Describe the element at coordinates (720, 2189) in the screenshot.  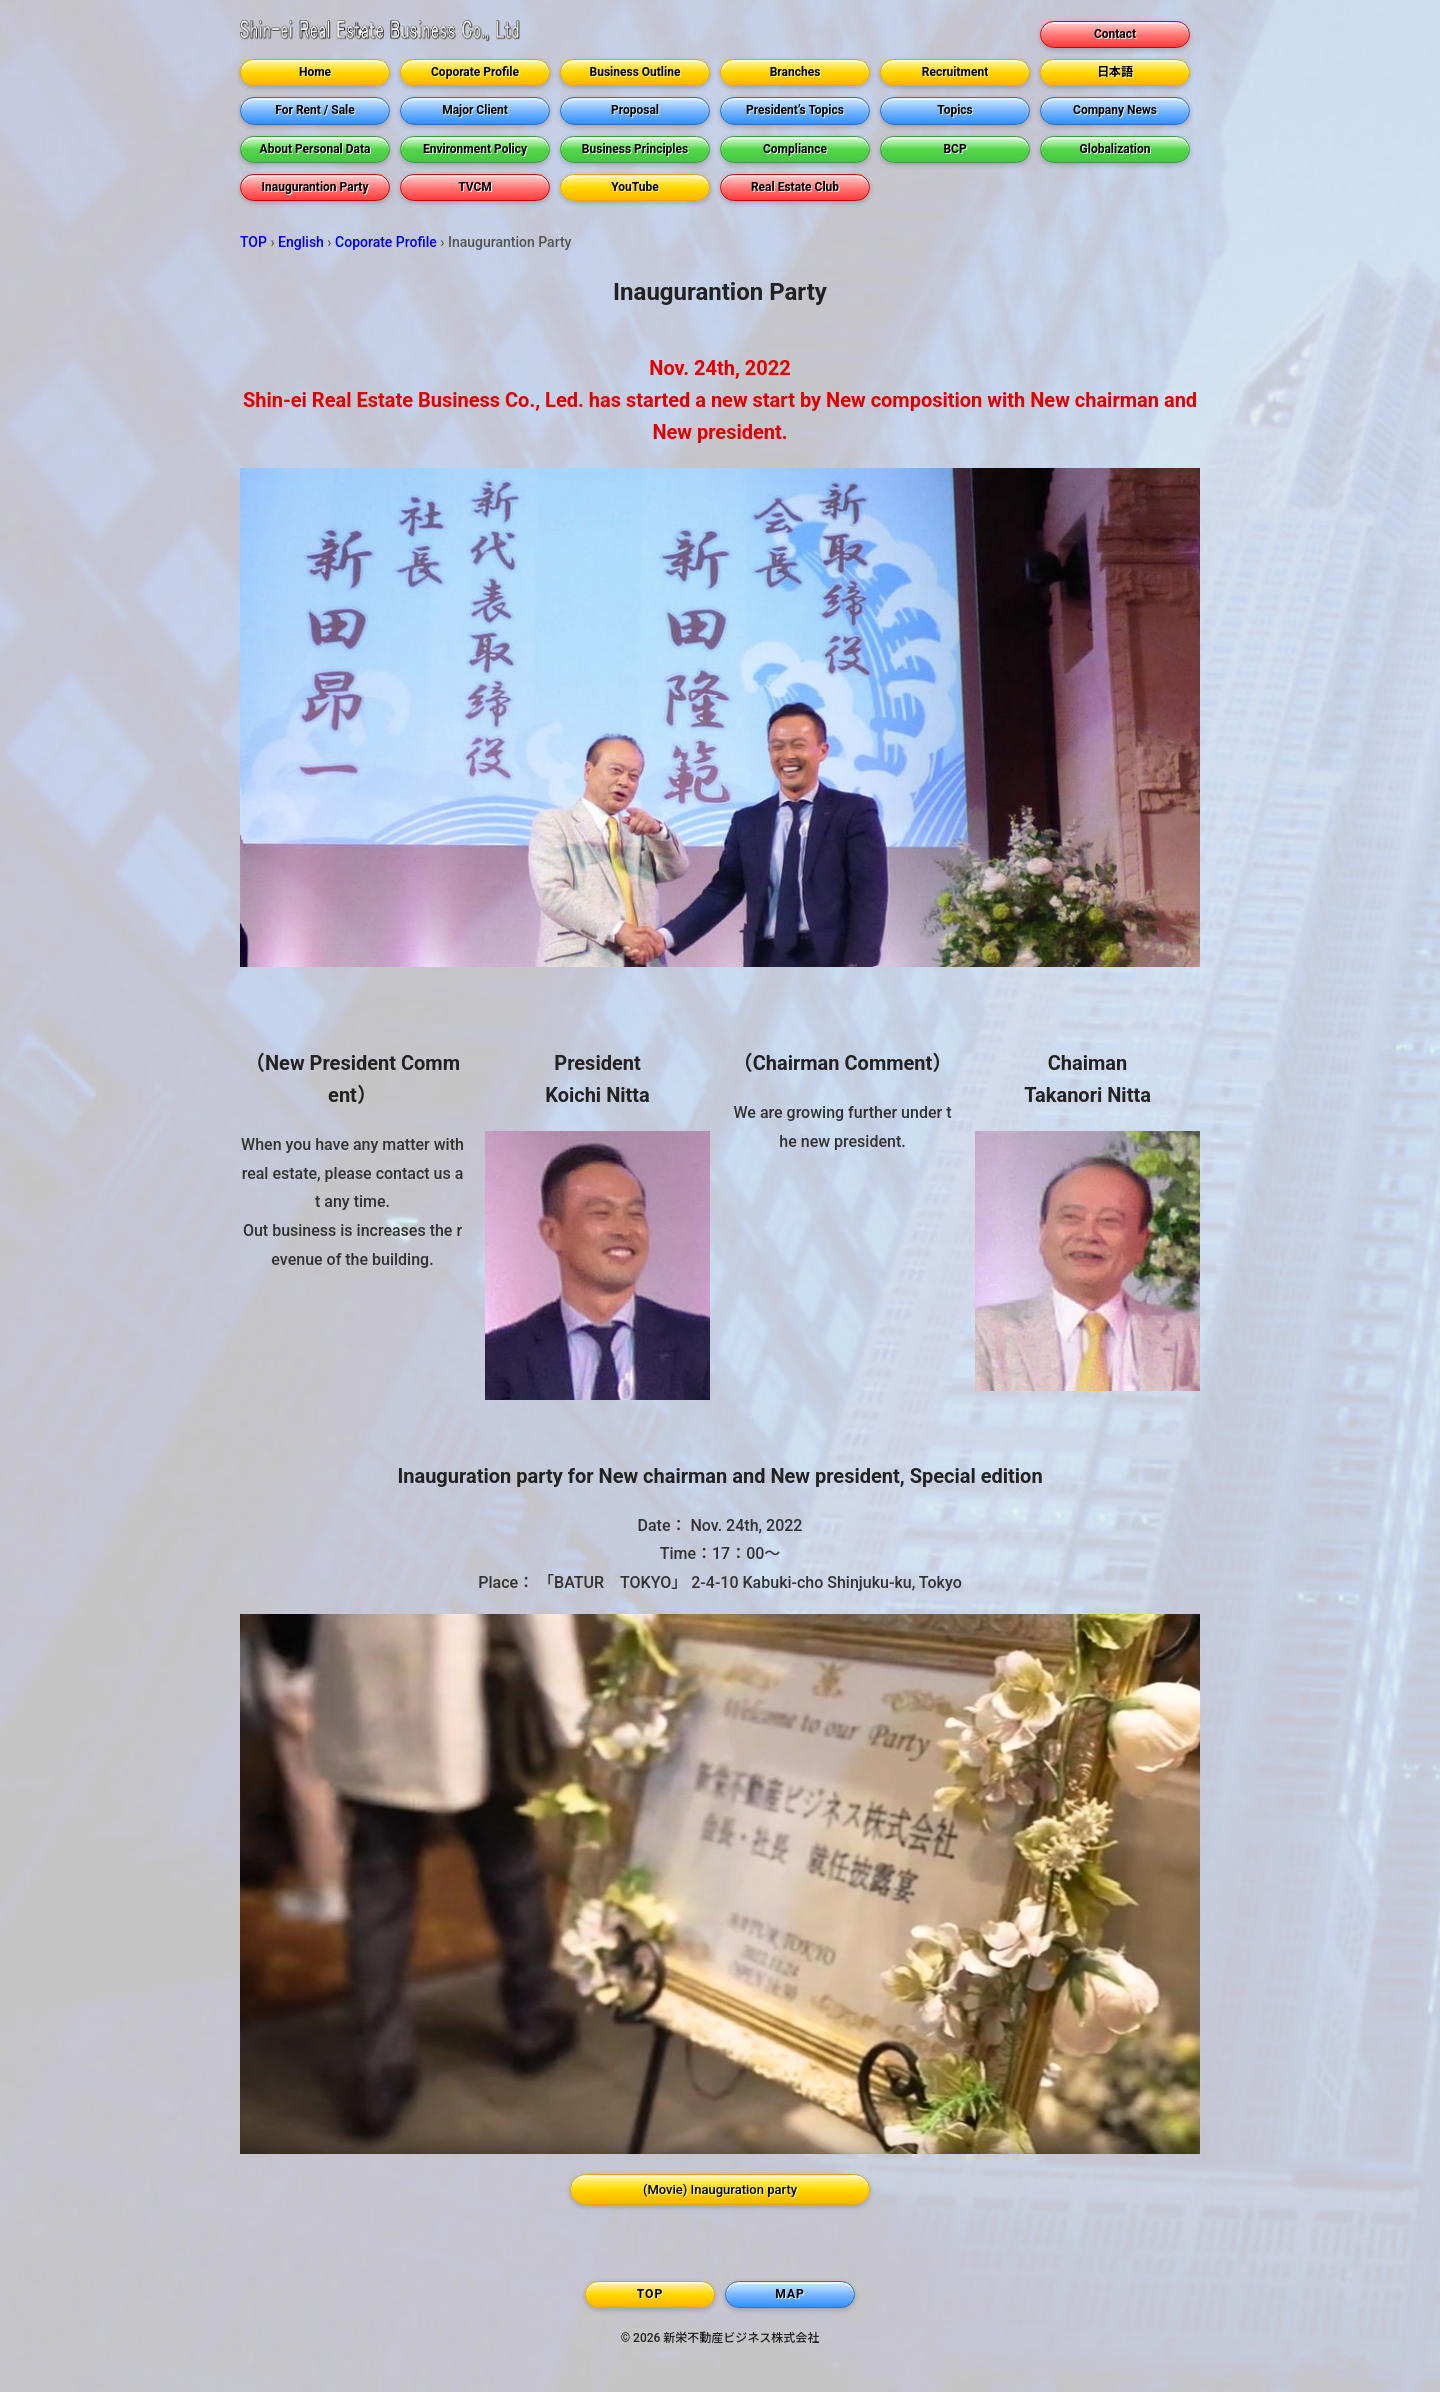
I see `(Movie) Inauguration party` at that location.